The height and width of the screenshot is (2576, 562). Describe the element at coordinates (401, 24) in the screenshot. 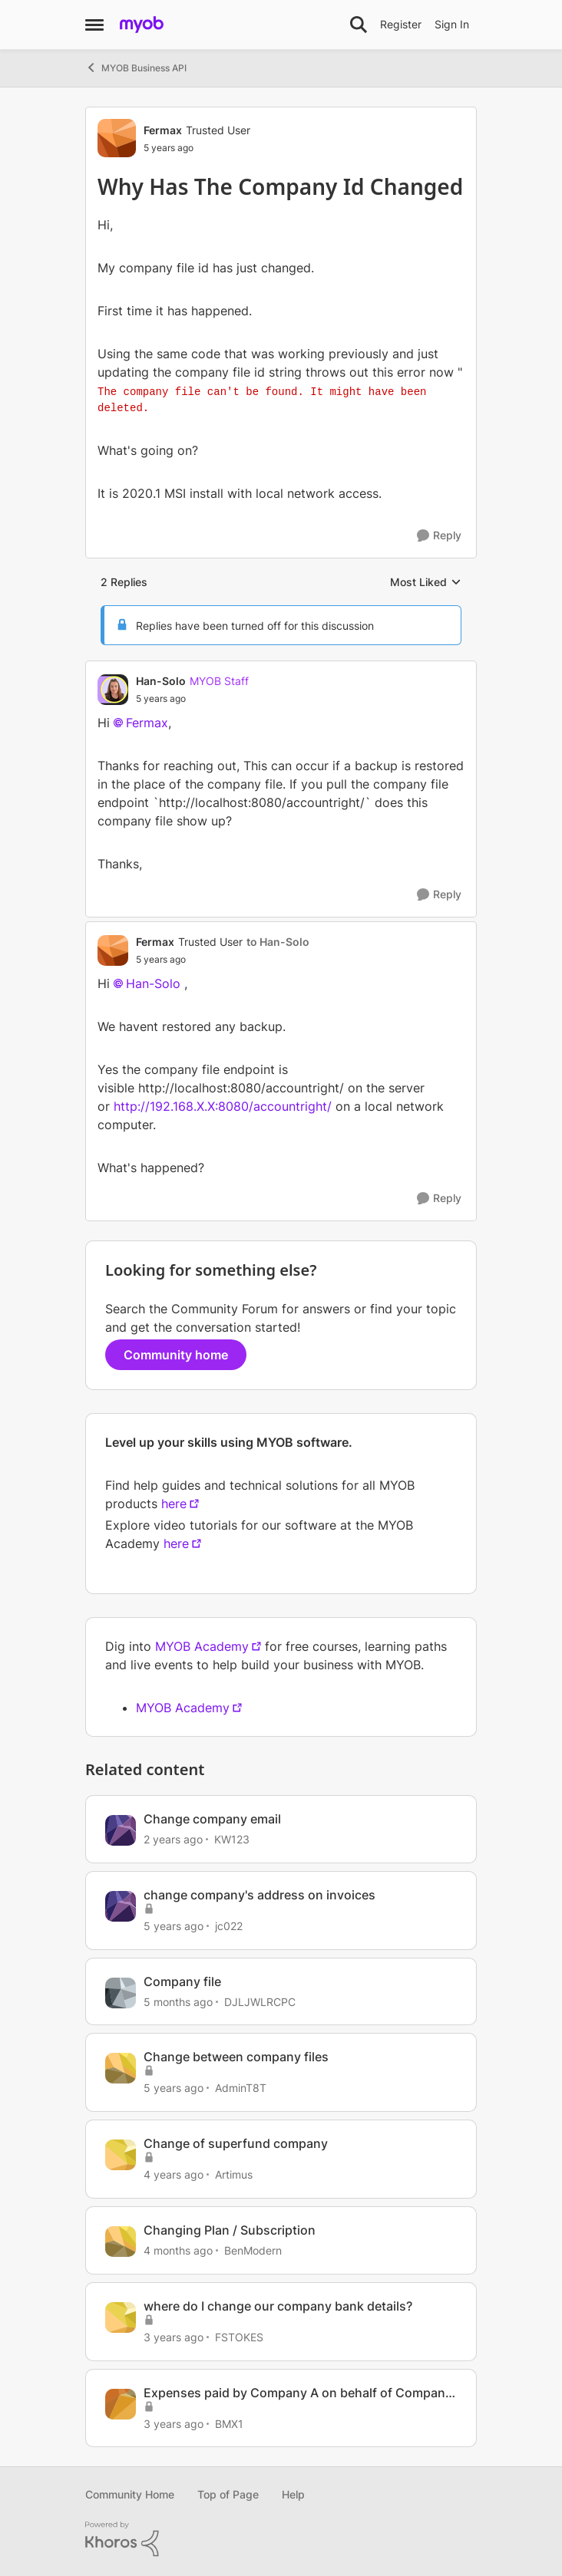

I see `Register` at that location.